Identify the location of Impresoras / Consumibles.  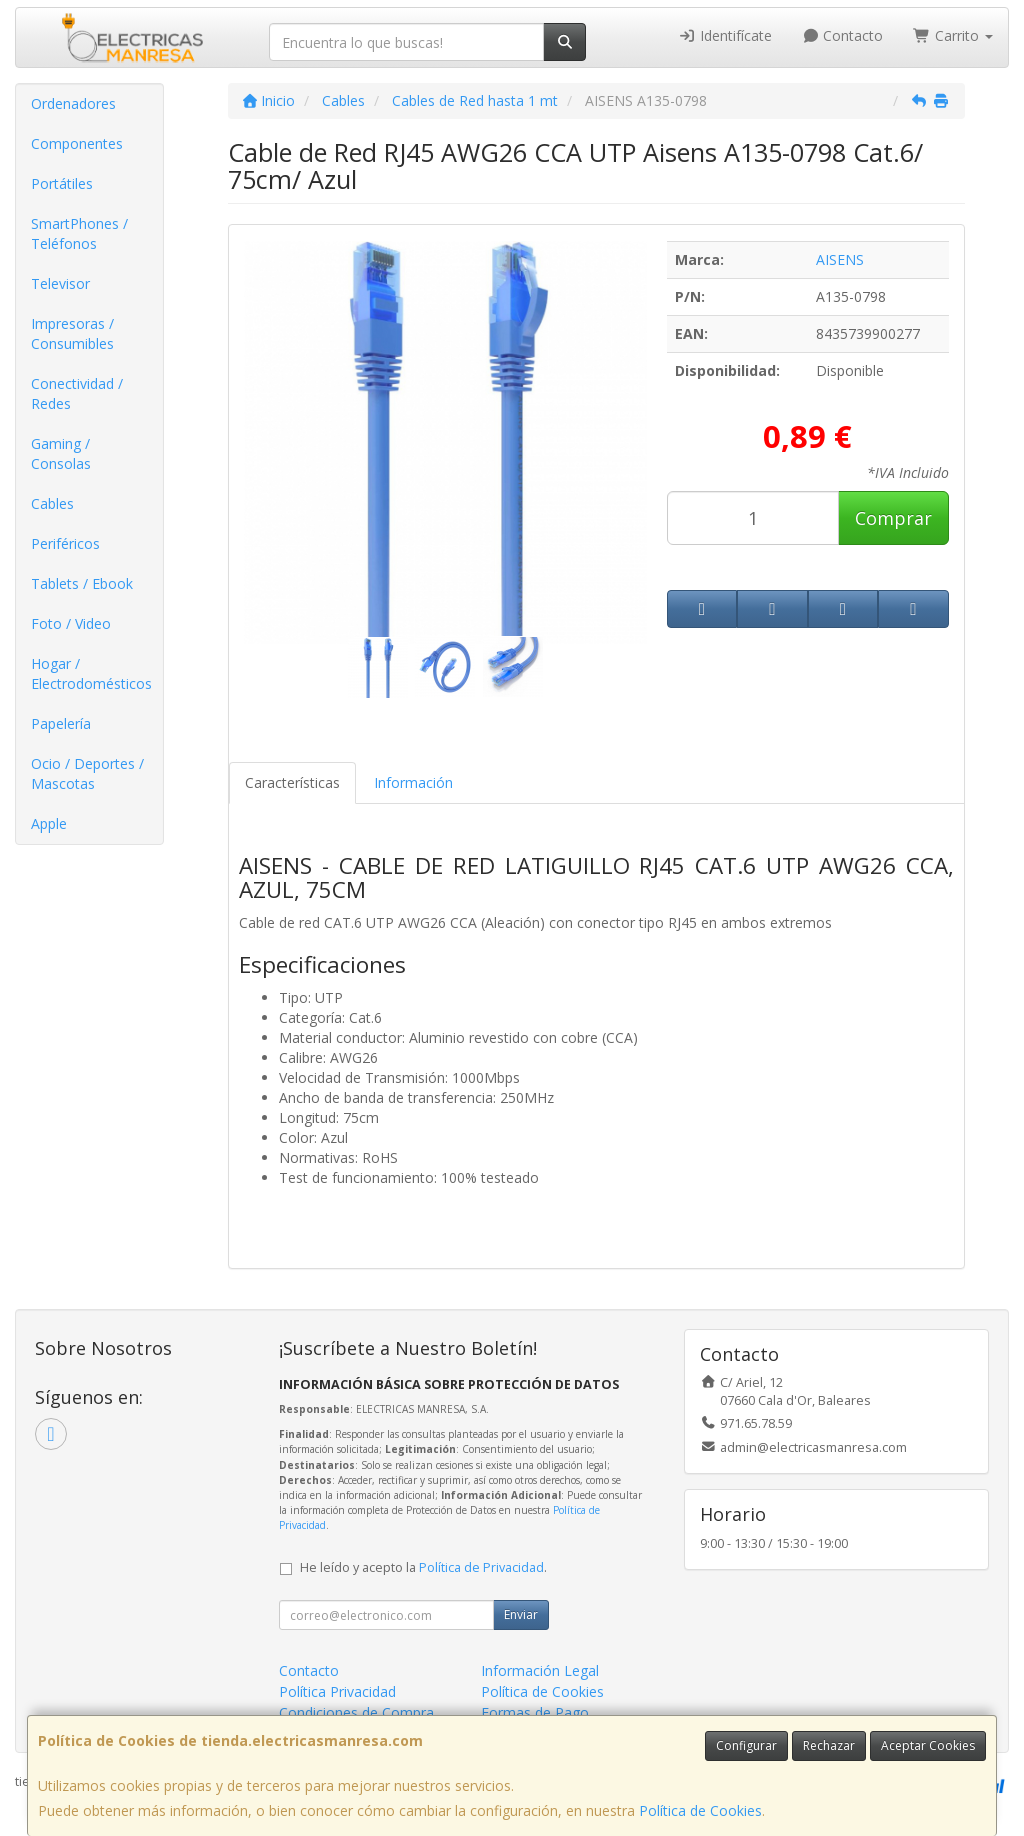
(72, 333).